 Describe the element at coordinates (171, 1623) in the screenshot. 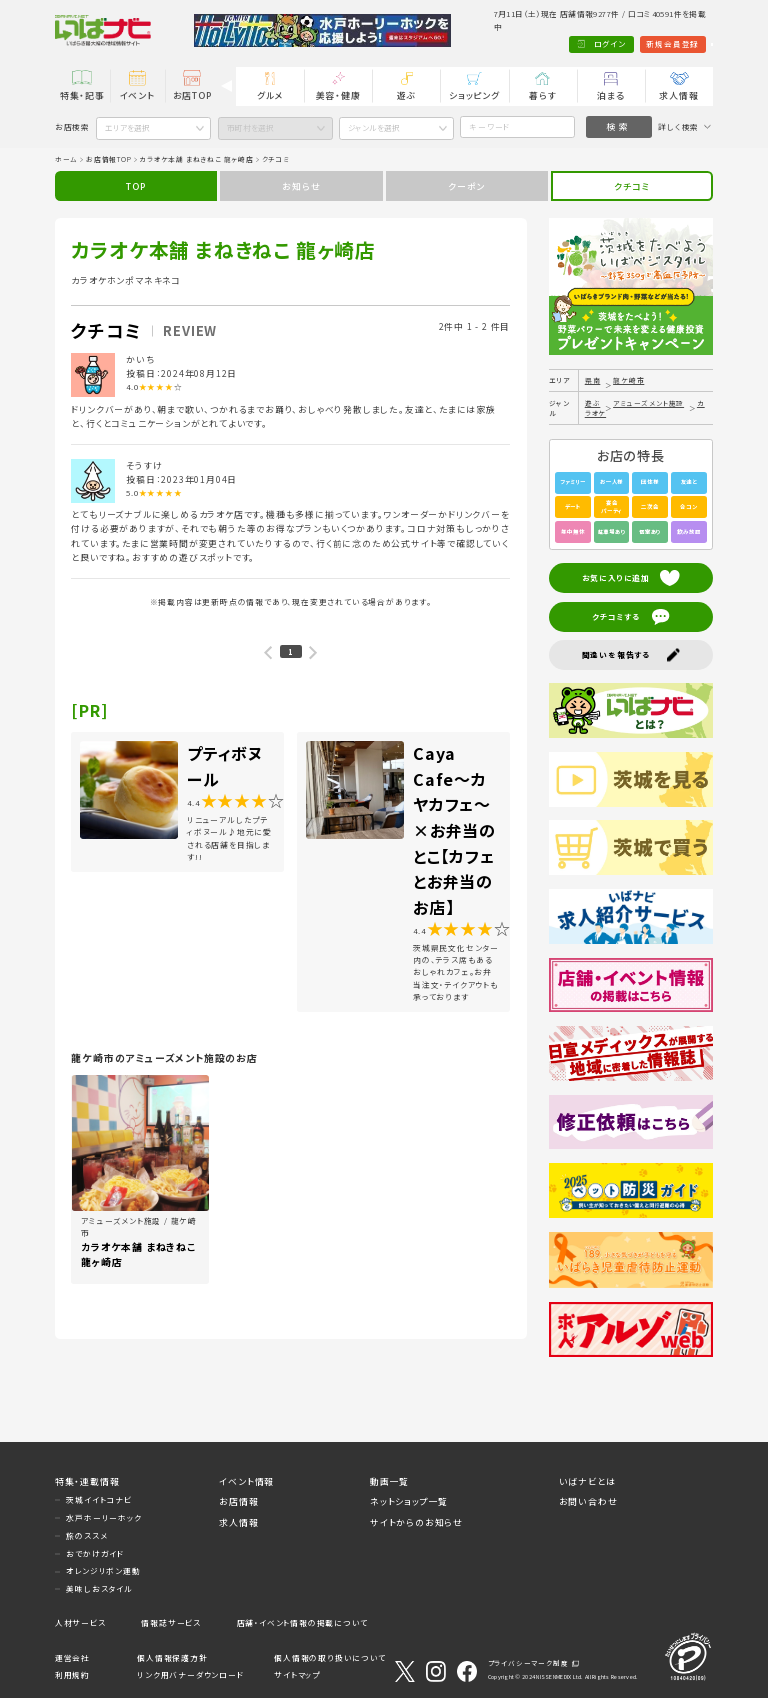

I see `情報誌サービス` at that location.